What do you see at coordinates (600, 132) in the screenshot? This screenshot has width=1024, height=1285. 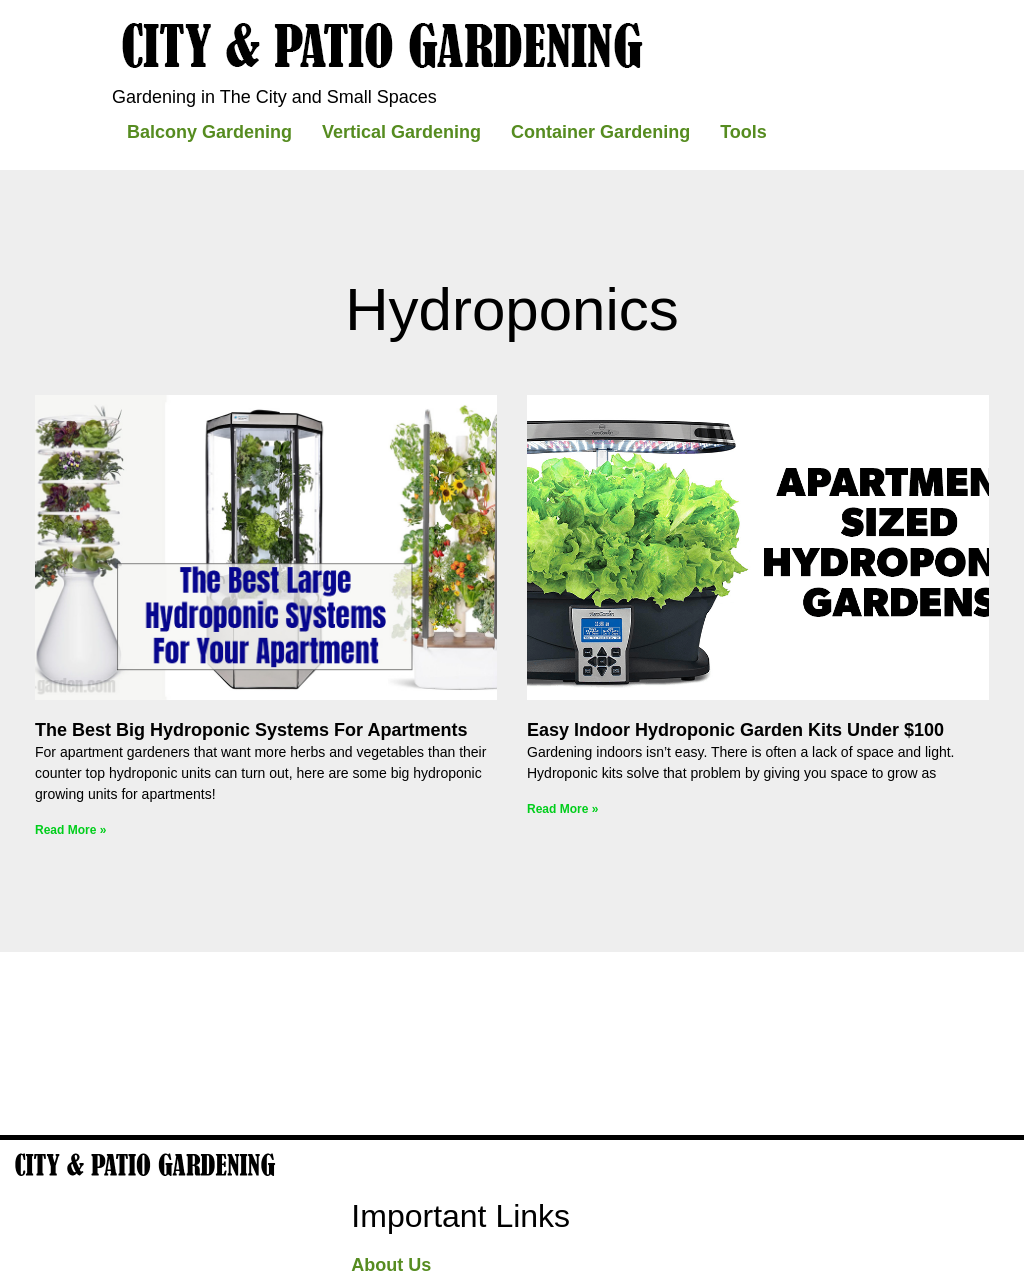 I see `Container Gardening` at bounding box center [600, 132].